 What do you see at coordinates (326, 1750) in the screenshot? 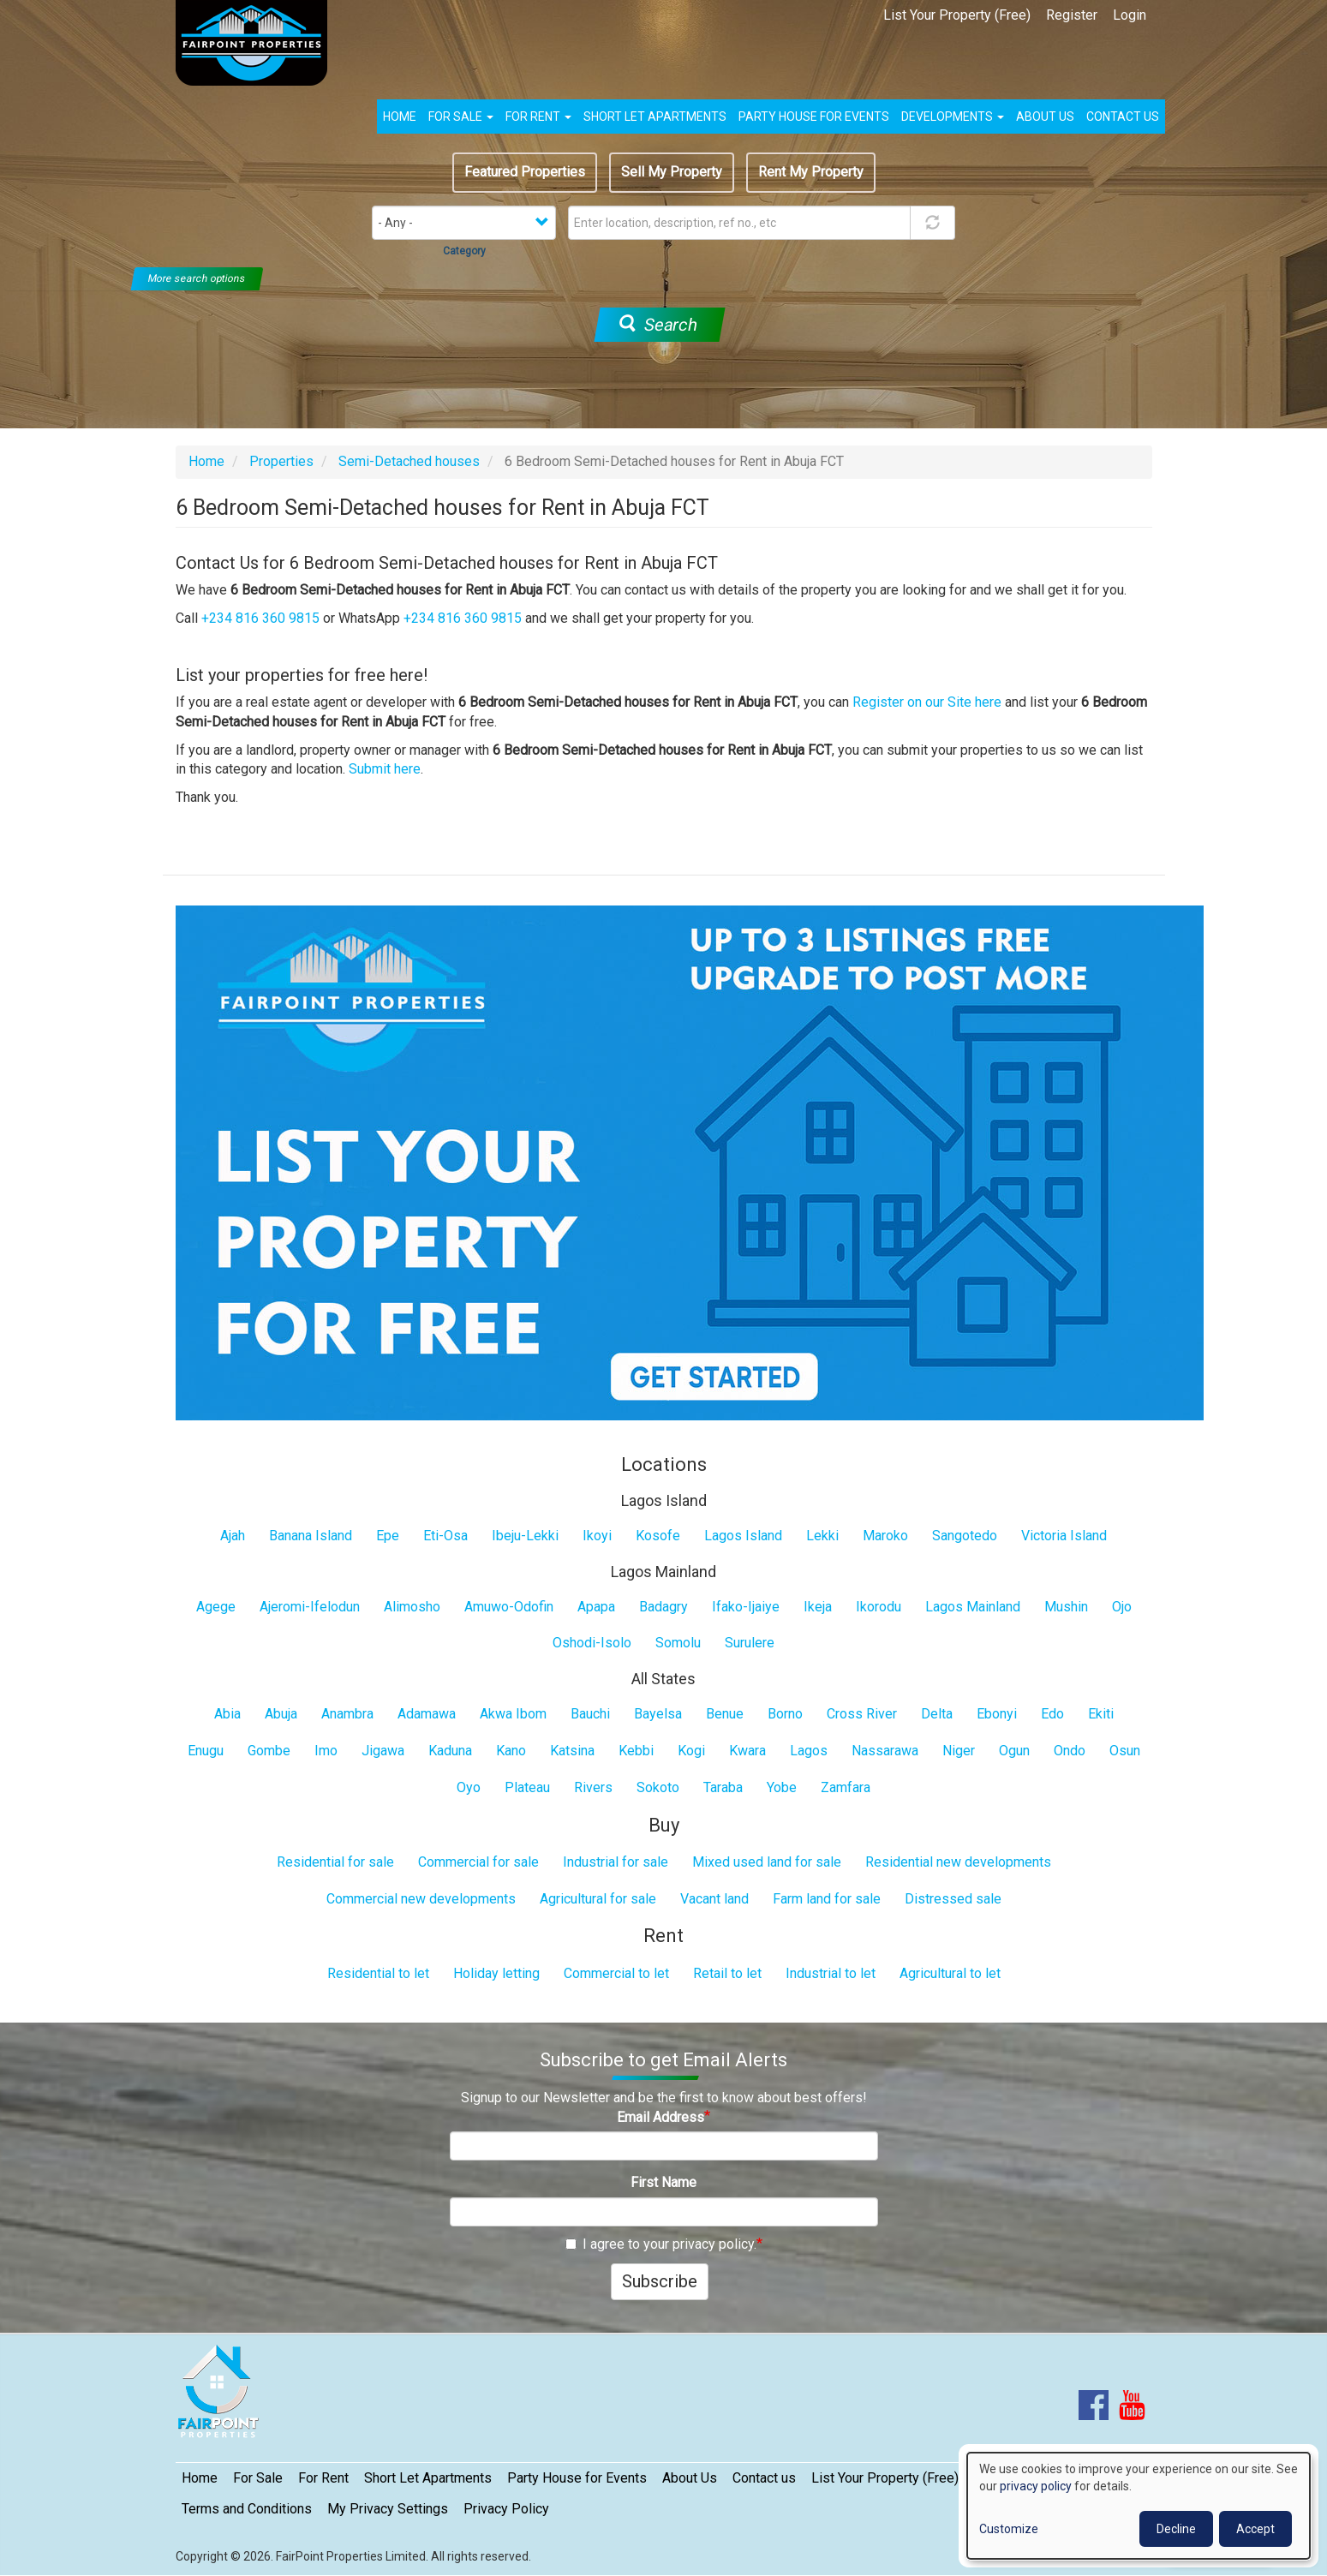
I see `Imo` at bounding box center [326, 1750].